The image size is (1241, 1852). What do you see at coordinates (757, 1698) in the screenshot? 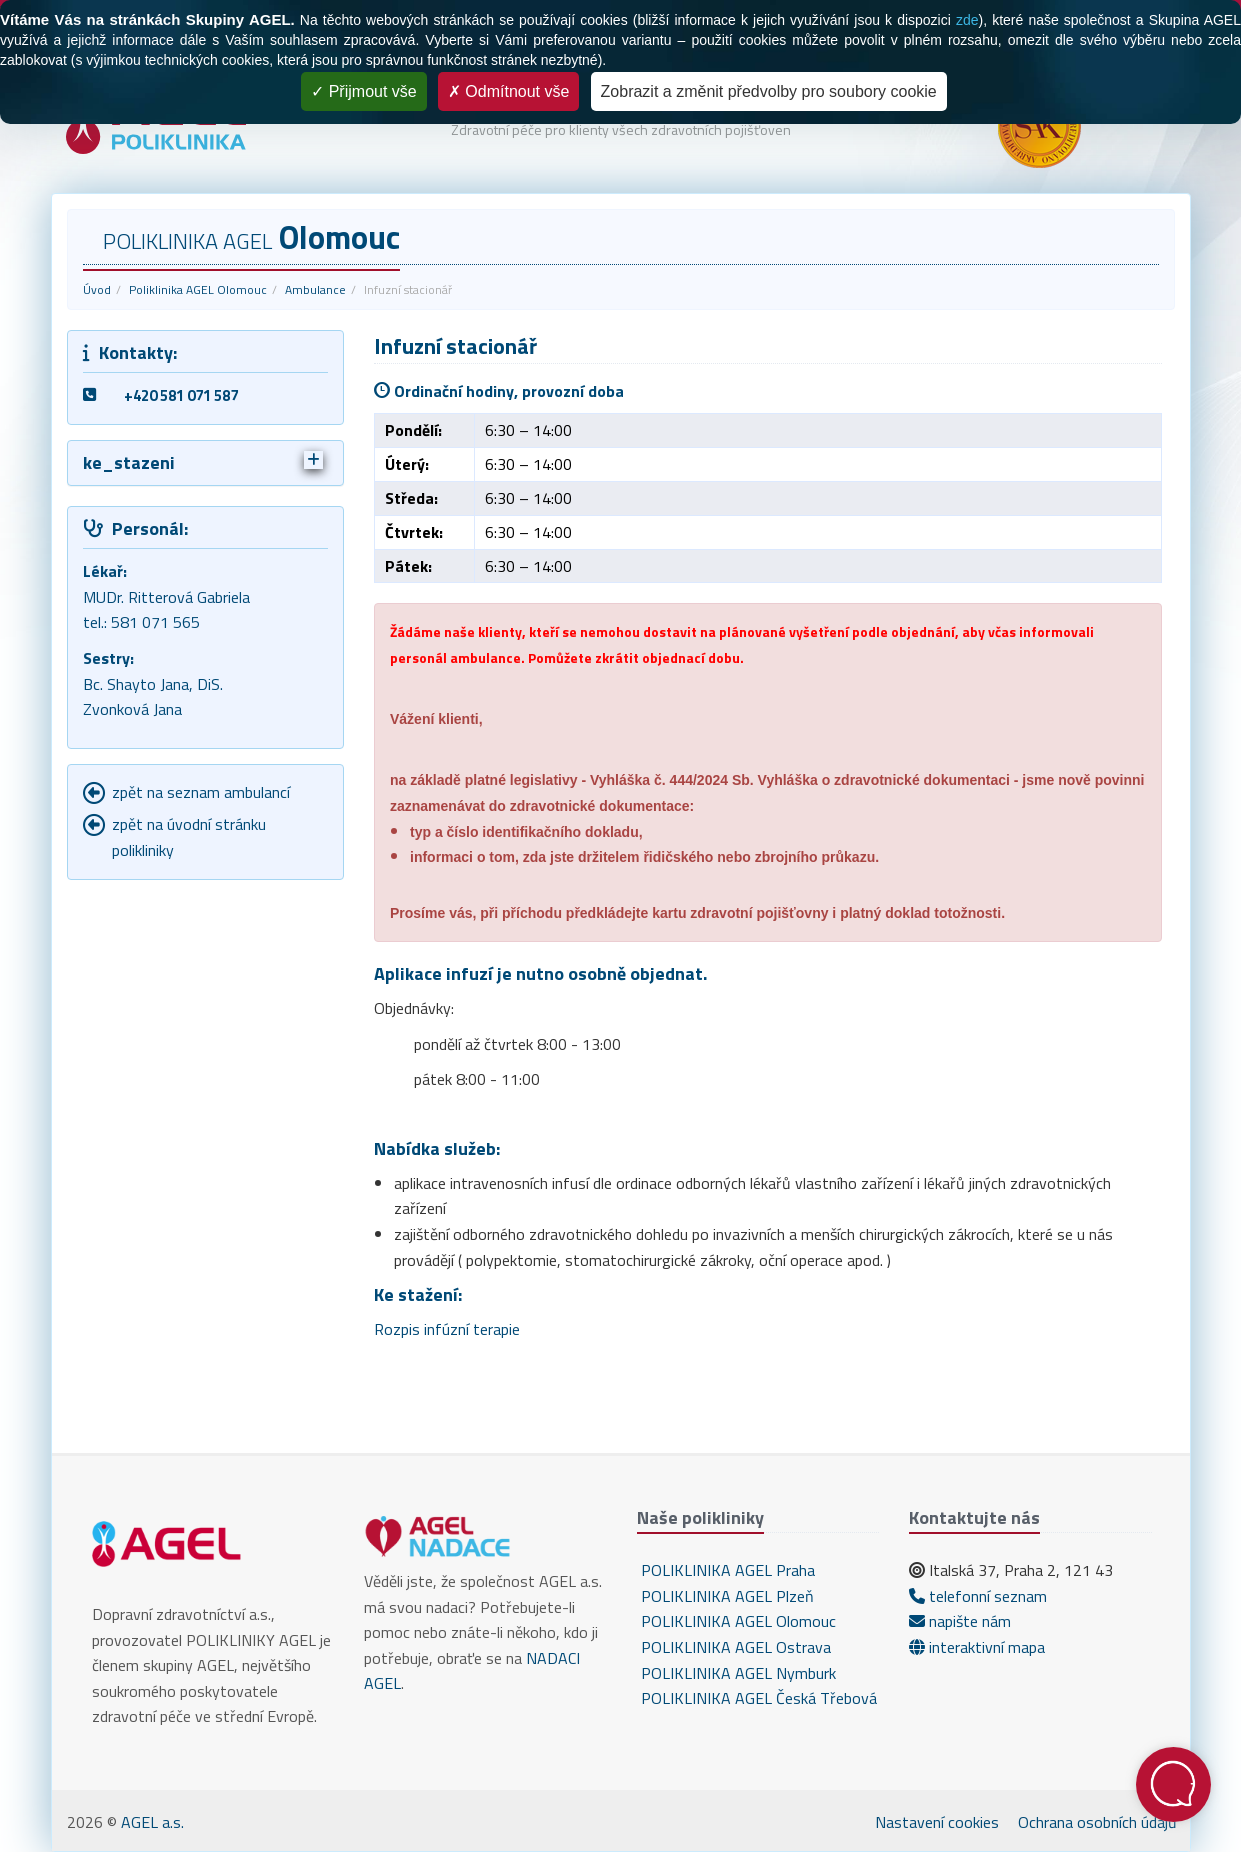
I see `POLIKLINIKA AGEL Česká Třebová` at bounding box center [757, 1698].